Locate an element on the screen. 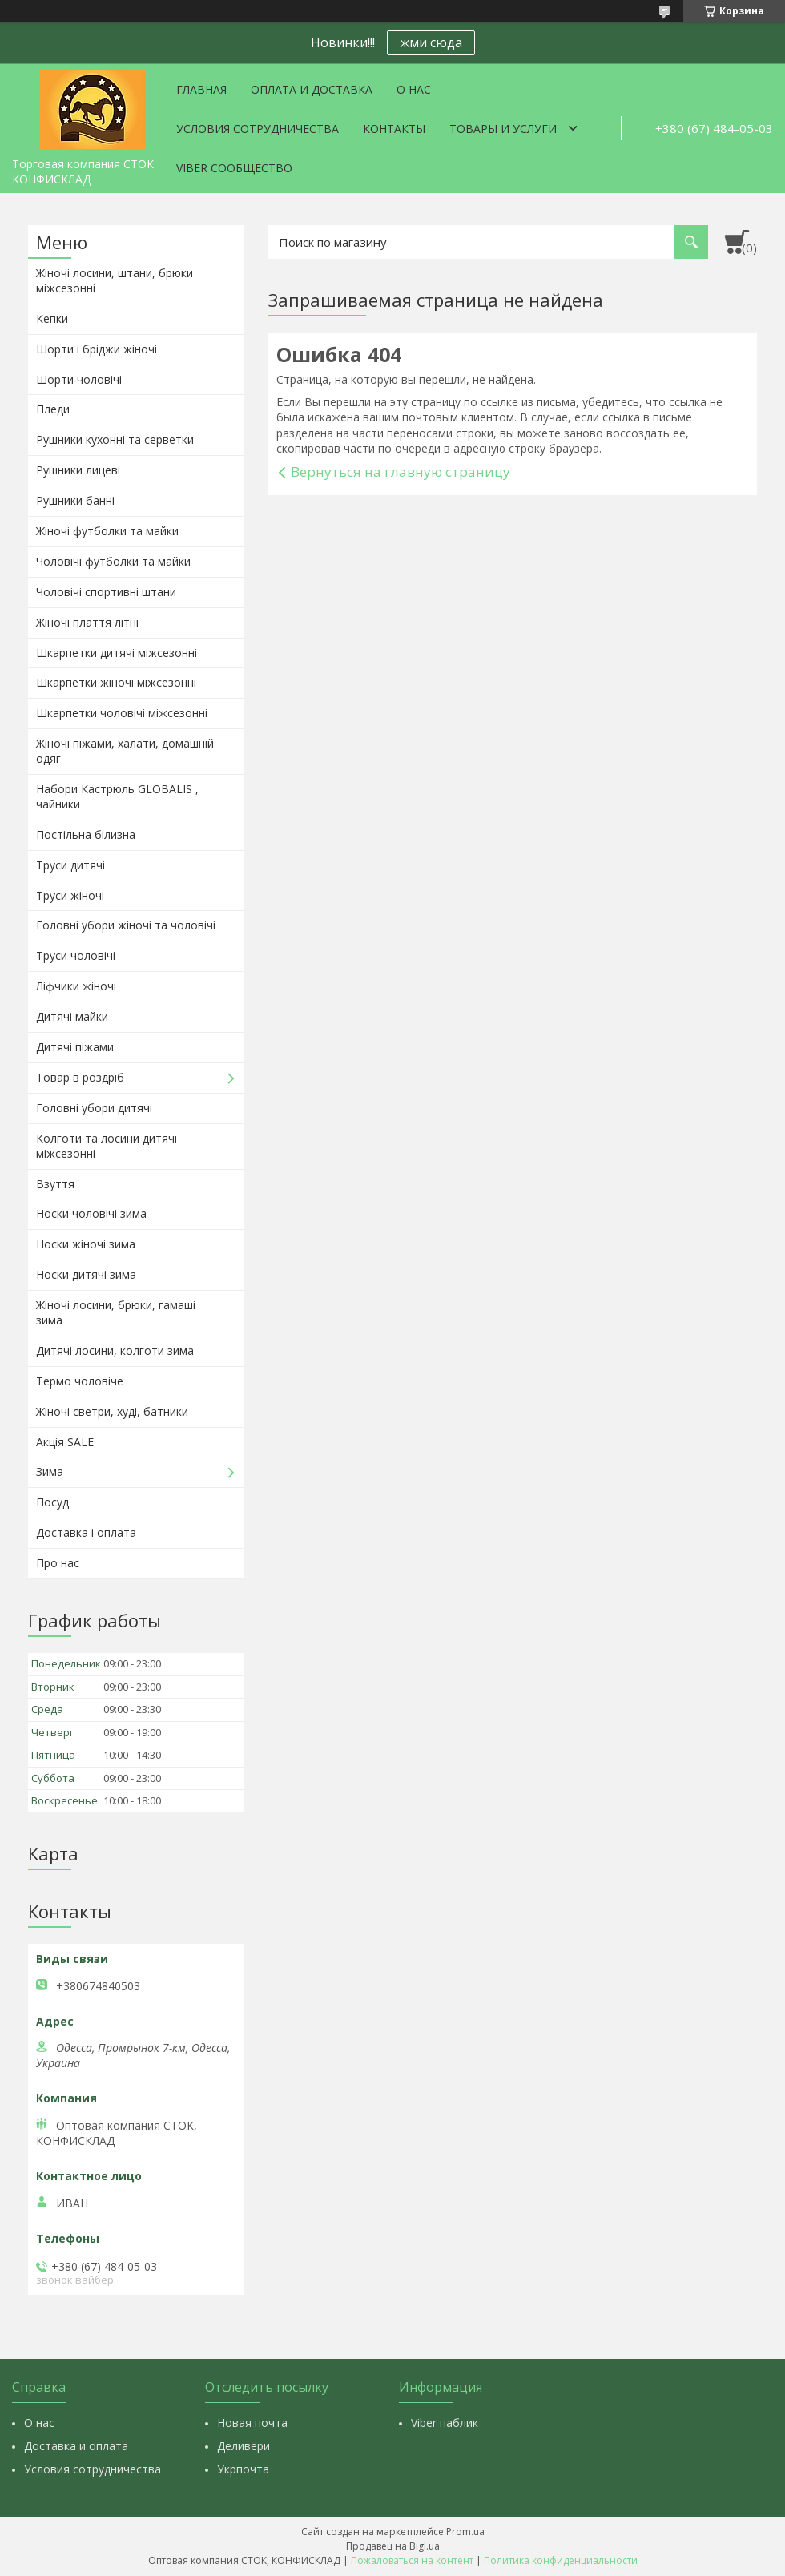  Шкарпетки жіночі міжсезонні is located at coordinates (116, 682).